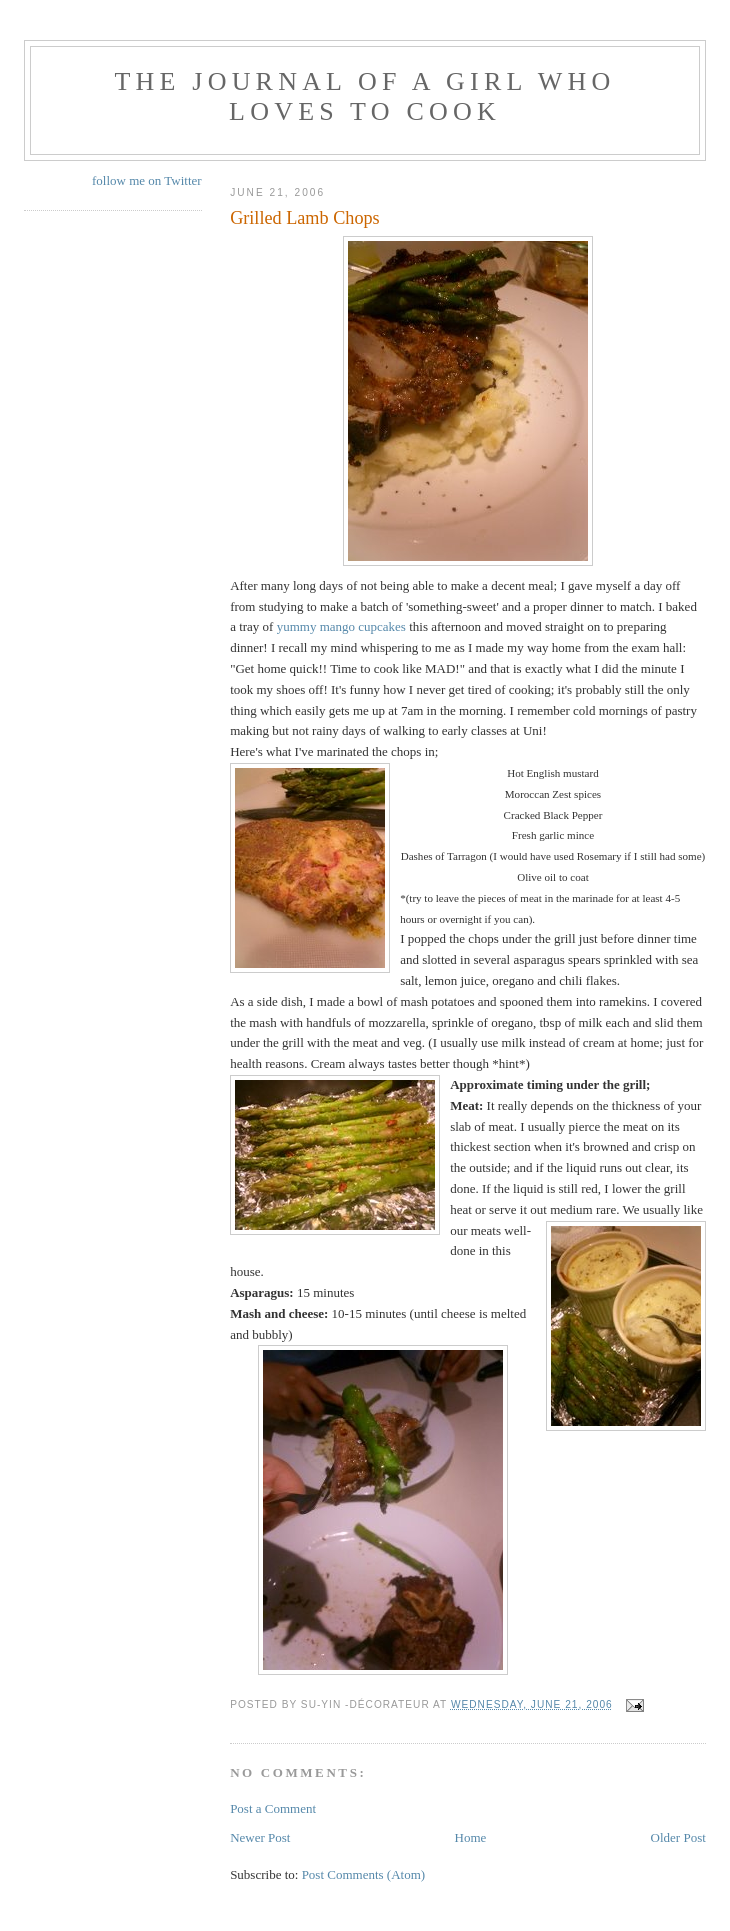  What do you see at coordinates (364, 1874) in the screenshot?
I see `Post Comments (Atom)` at bounding box center [364, 1874].